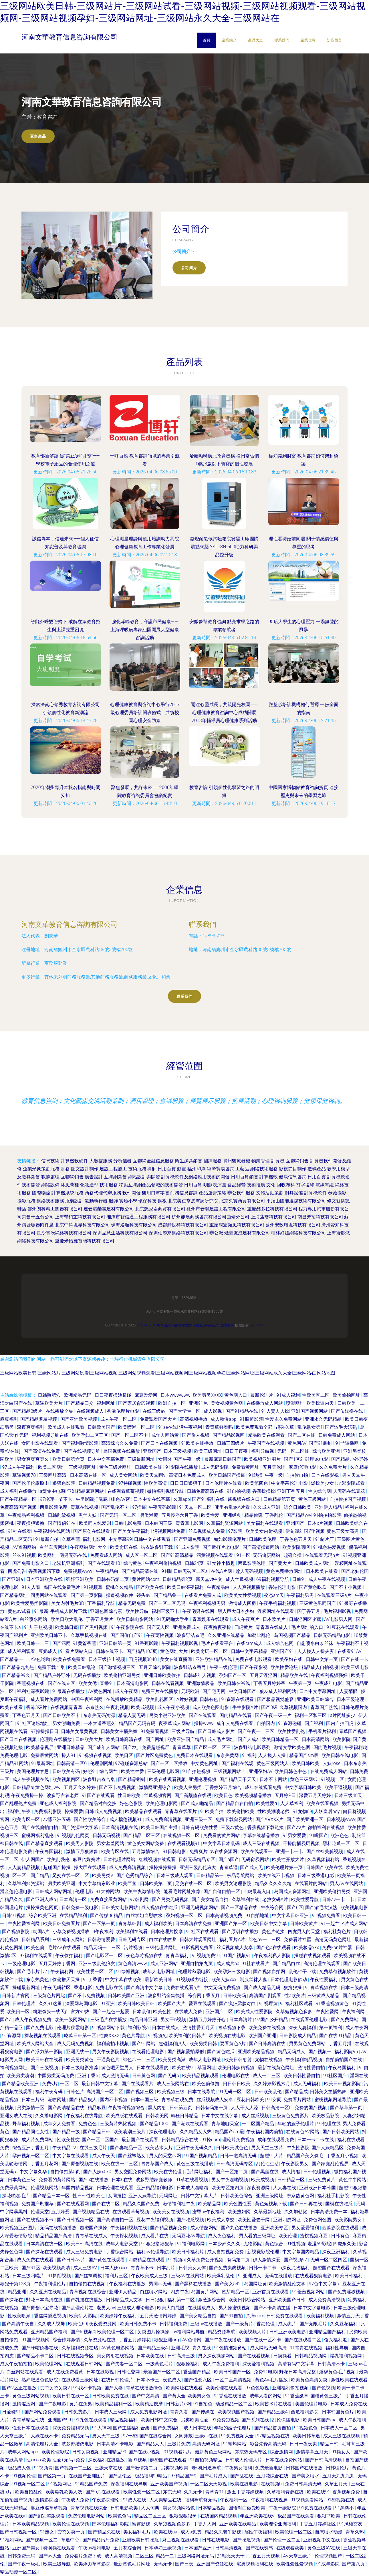 The image size is (369, 2576). I want to click on 美女福利在线观看, so click(265, 1523).